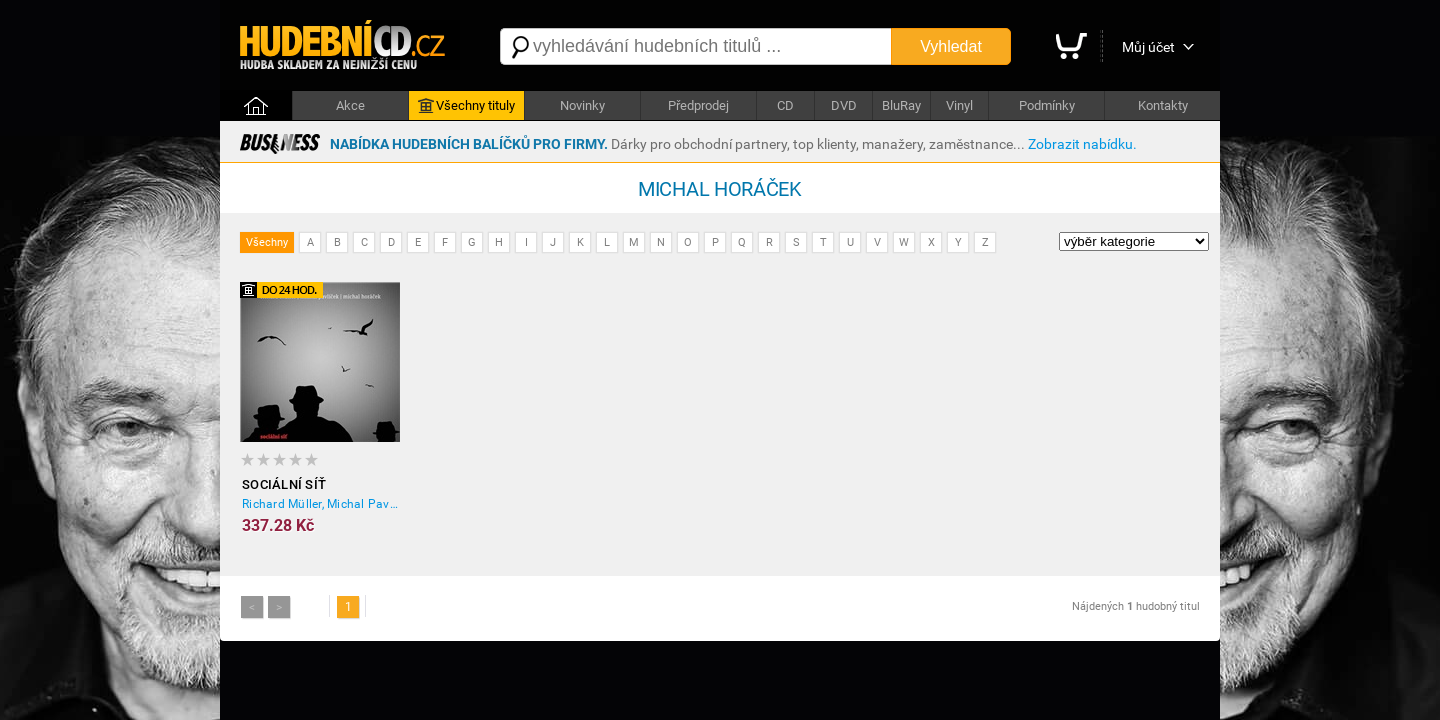  I want to click on DVD, so click(844, 105).